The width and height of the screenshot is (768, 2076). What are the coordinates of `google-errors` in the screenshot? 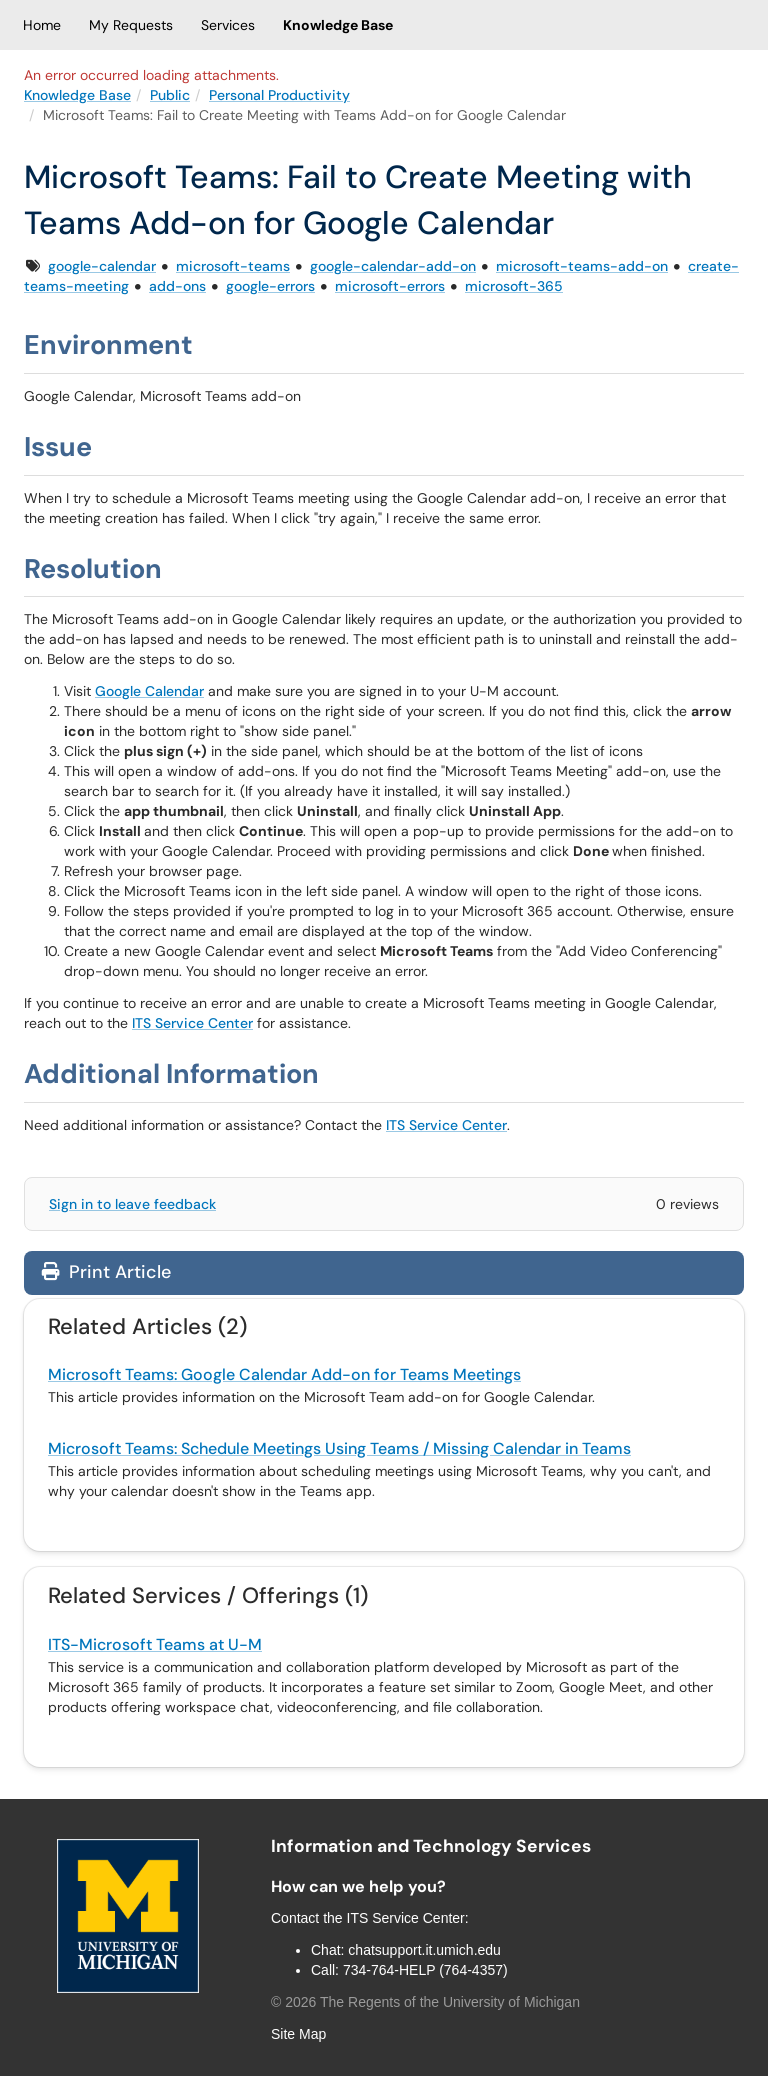 It's located at (270, 286).